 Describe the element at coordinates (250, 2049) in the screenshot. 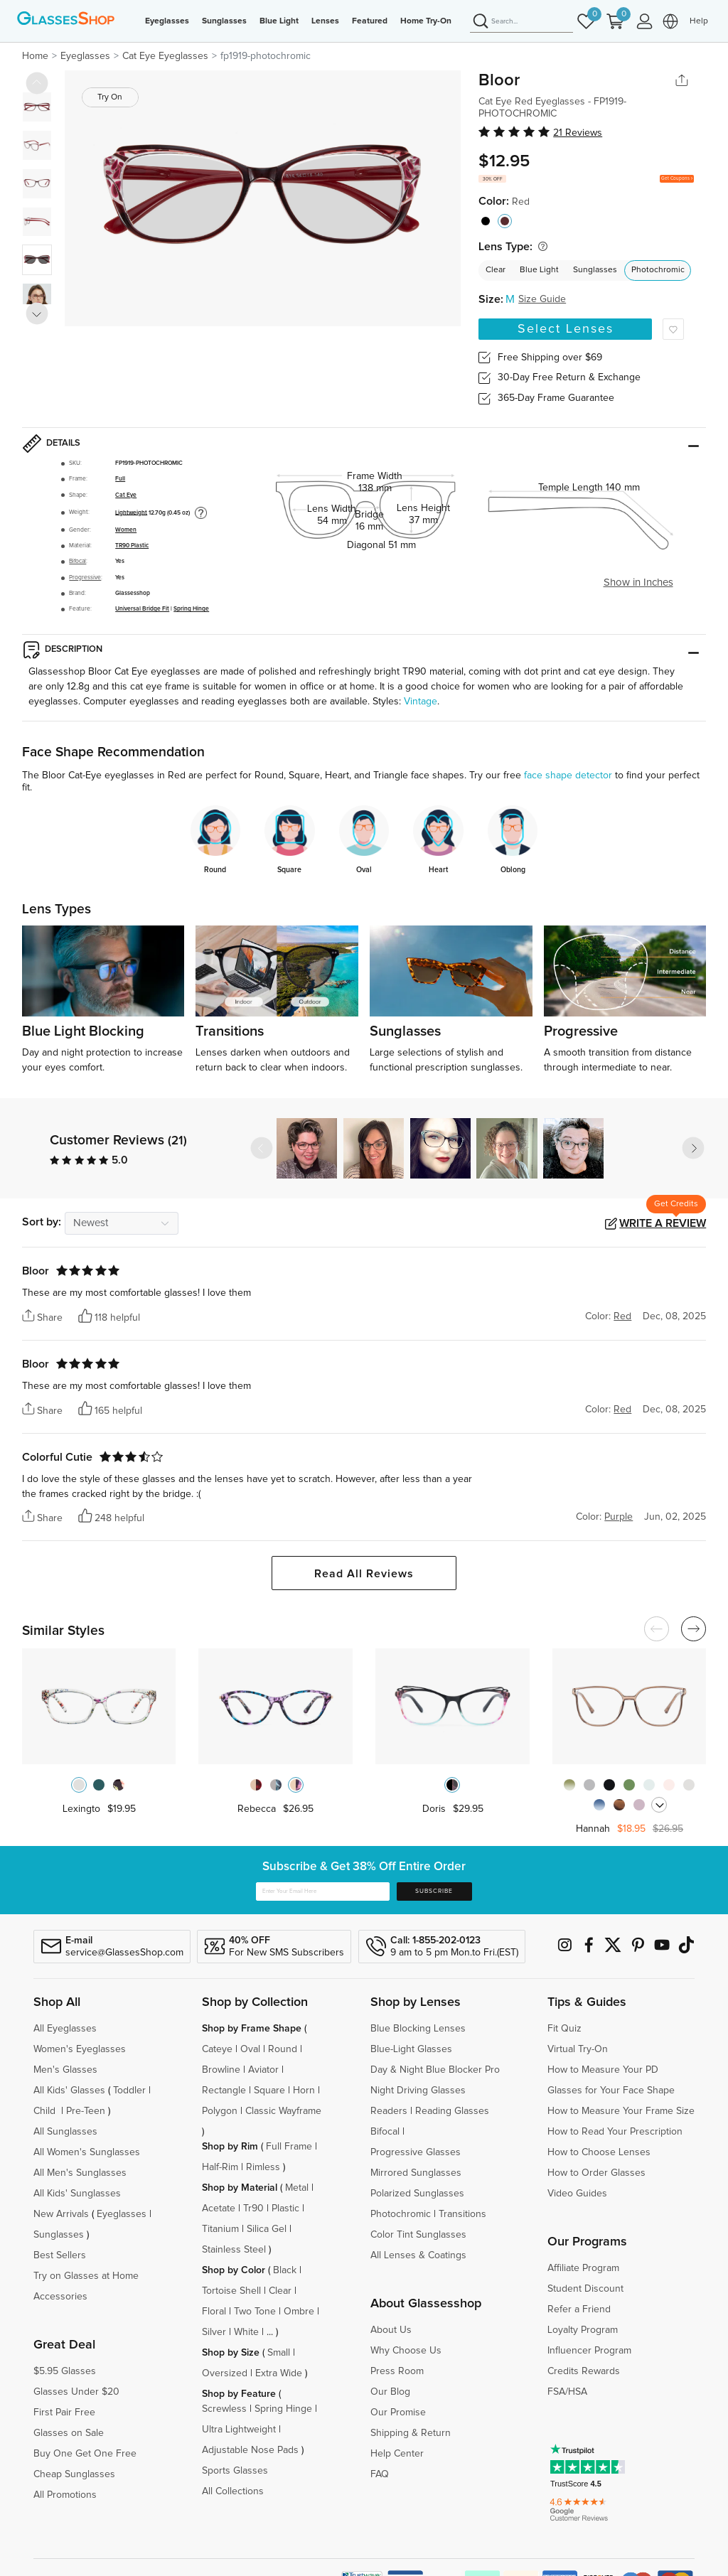

I see `Oval` at that location.